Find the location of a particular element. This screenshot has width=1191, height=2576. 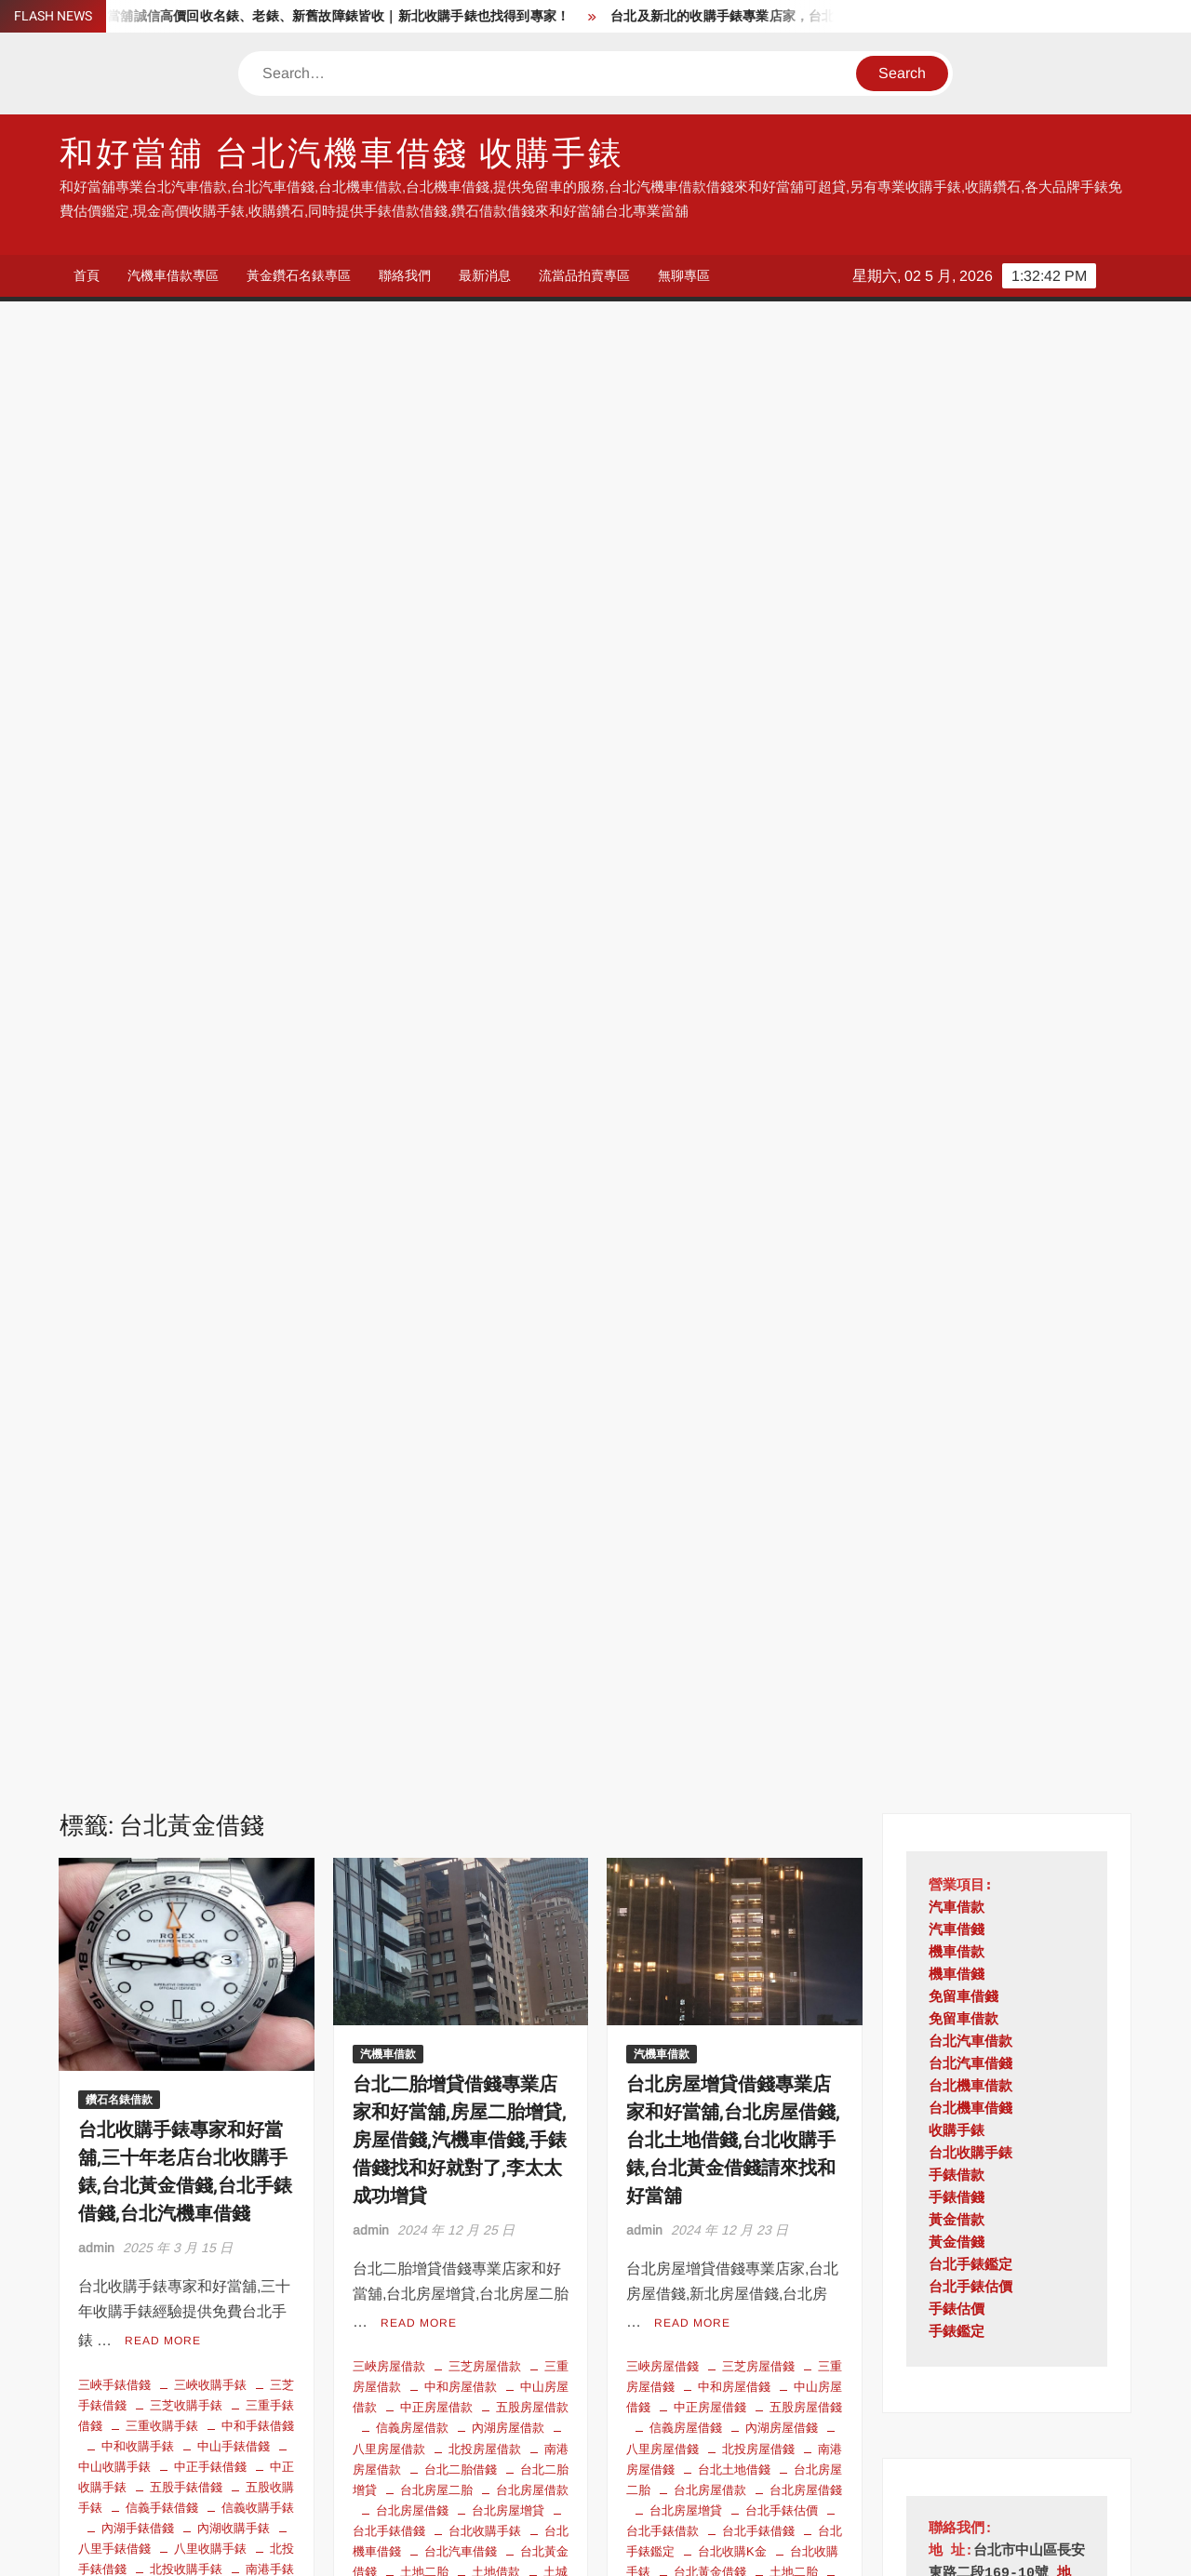

樹林房屋借款 is located at coordinates (436, 1268).